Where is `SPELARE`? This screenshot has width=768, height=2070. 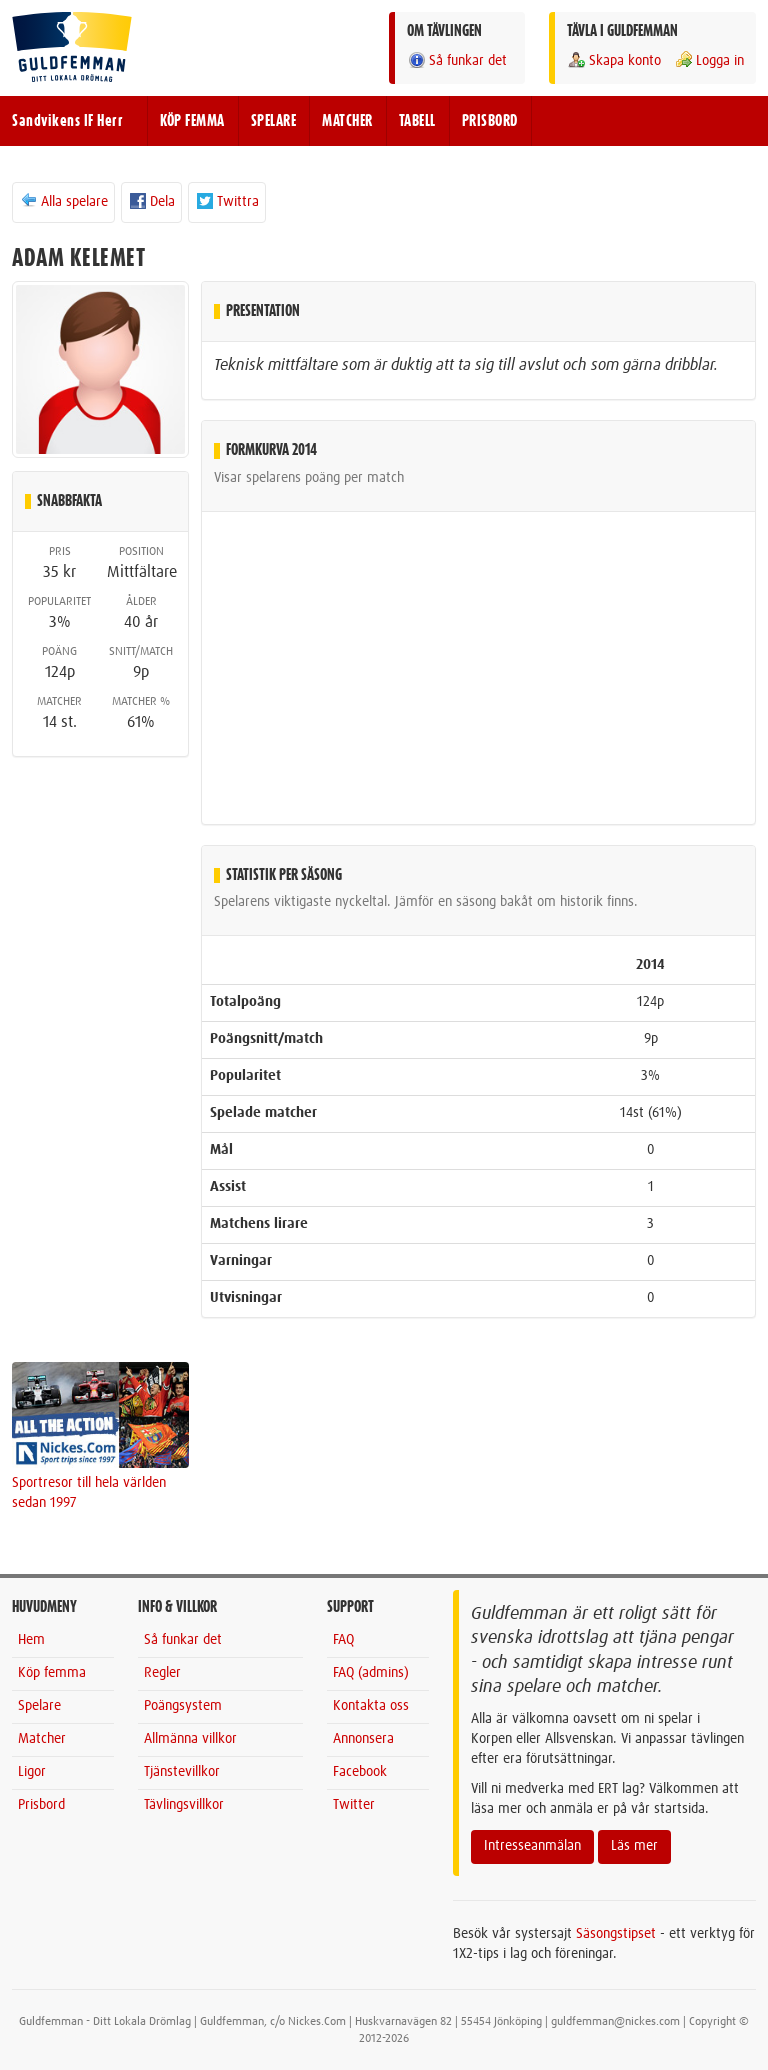 SPELARE is located at coordinates (274, 121).